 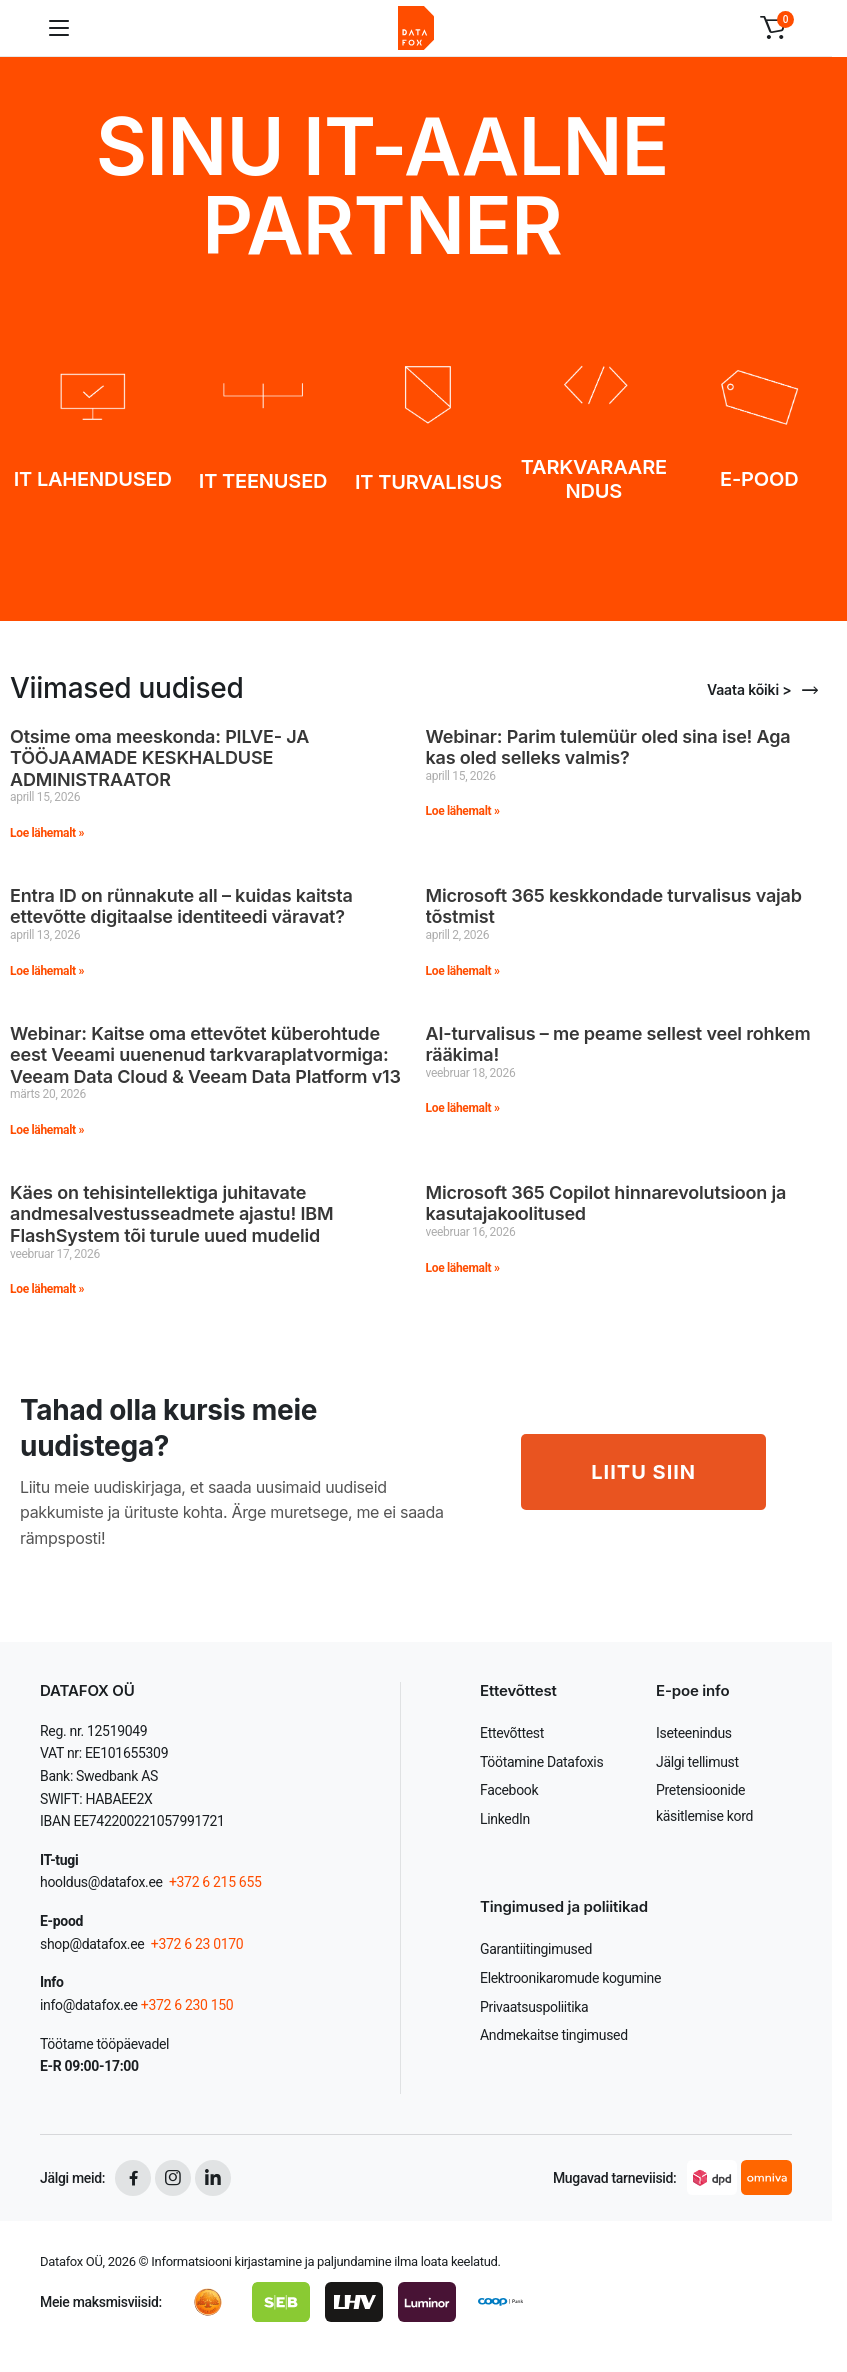 What do you see at coordinates (509, 1790) in the screenshot?
I see `Facebook` at bounding box center [509, 1790].